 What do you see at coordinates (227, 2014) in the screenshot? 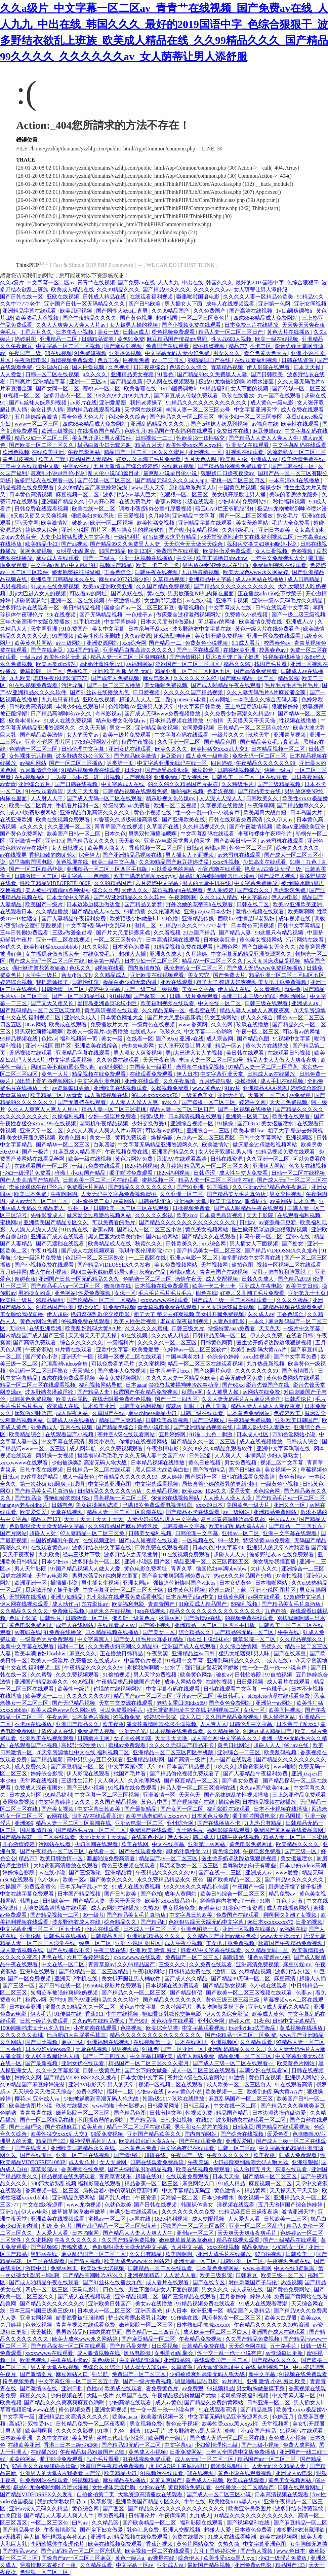
I see `伊人久久综合影院` at bounding box center [227, 2014].